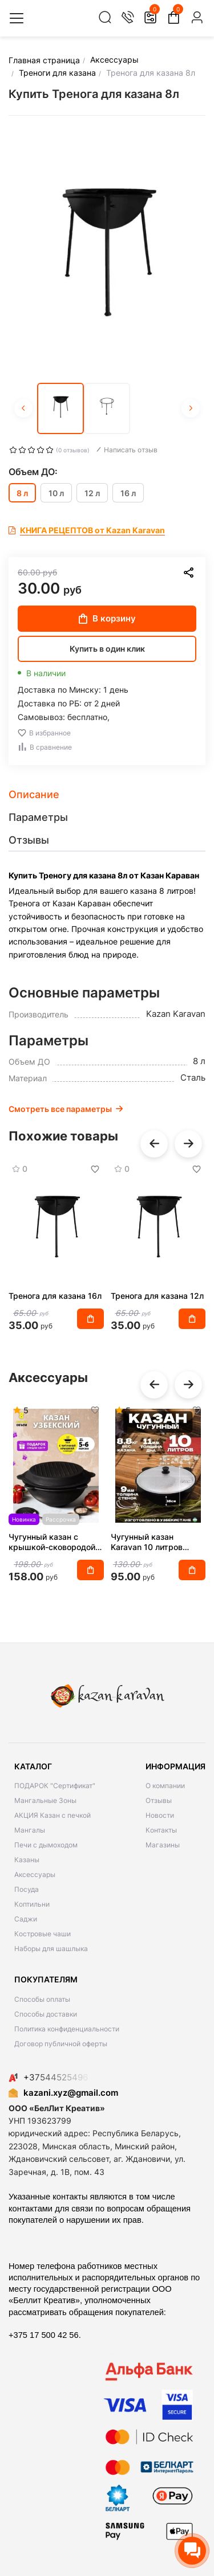  Describe the element at coordinates (26, 1889) in the screenshot. I see `Посуда` at that location.